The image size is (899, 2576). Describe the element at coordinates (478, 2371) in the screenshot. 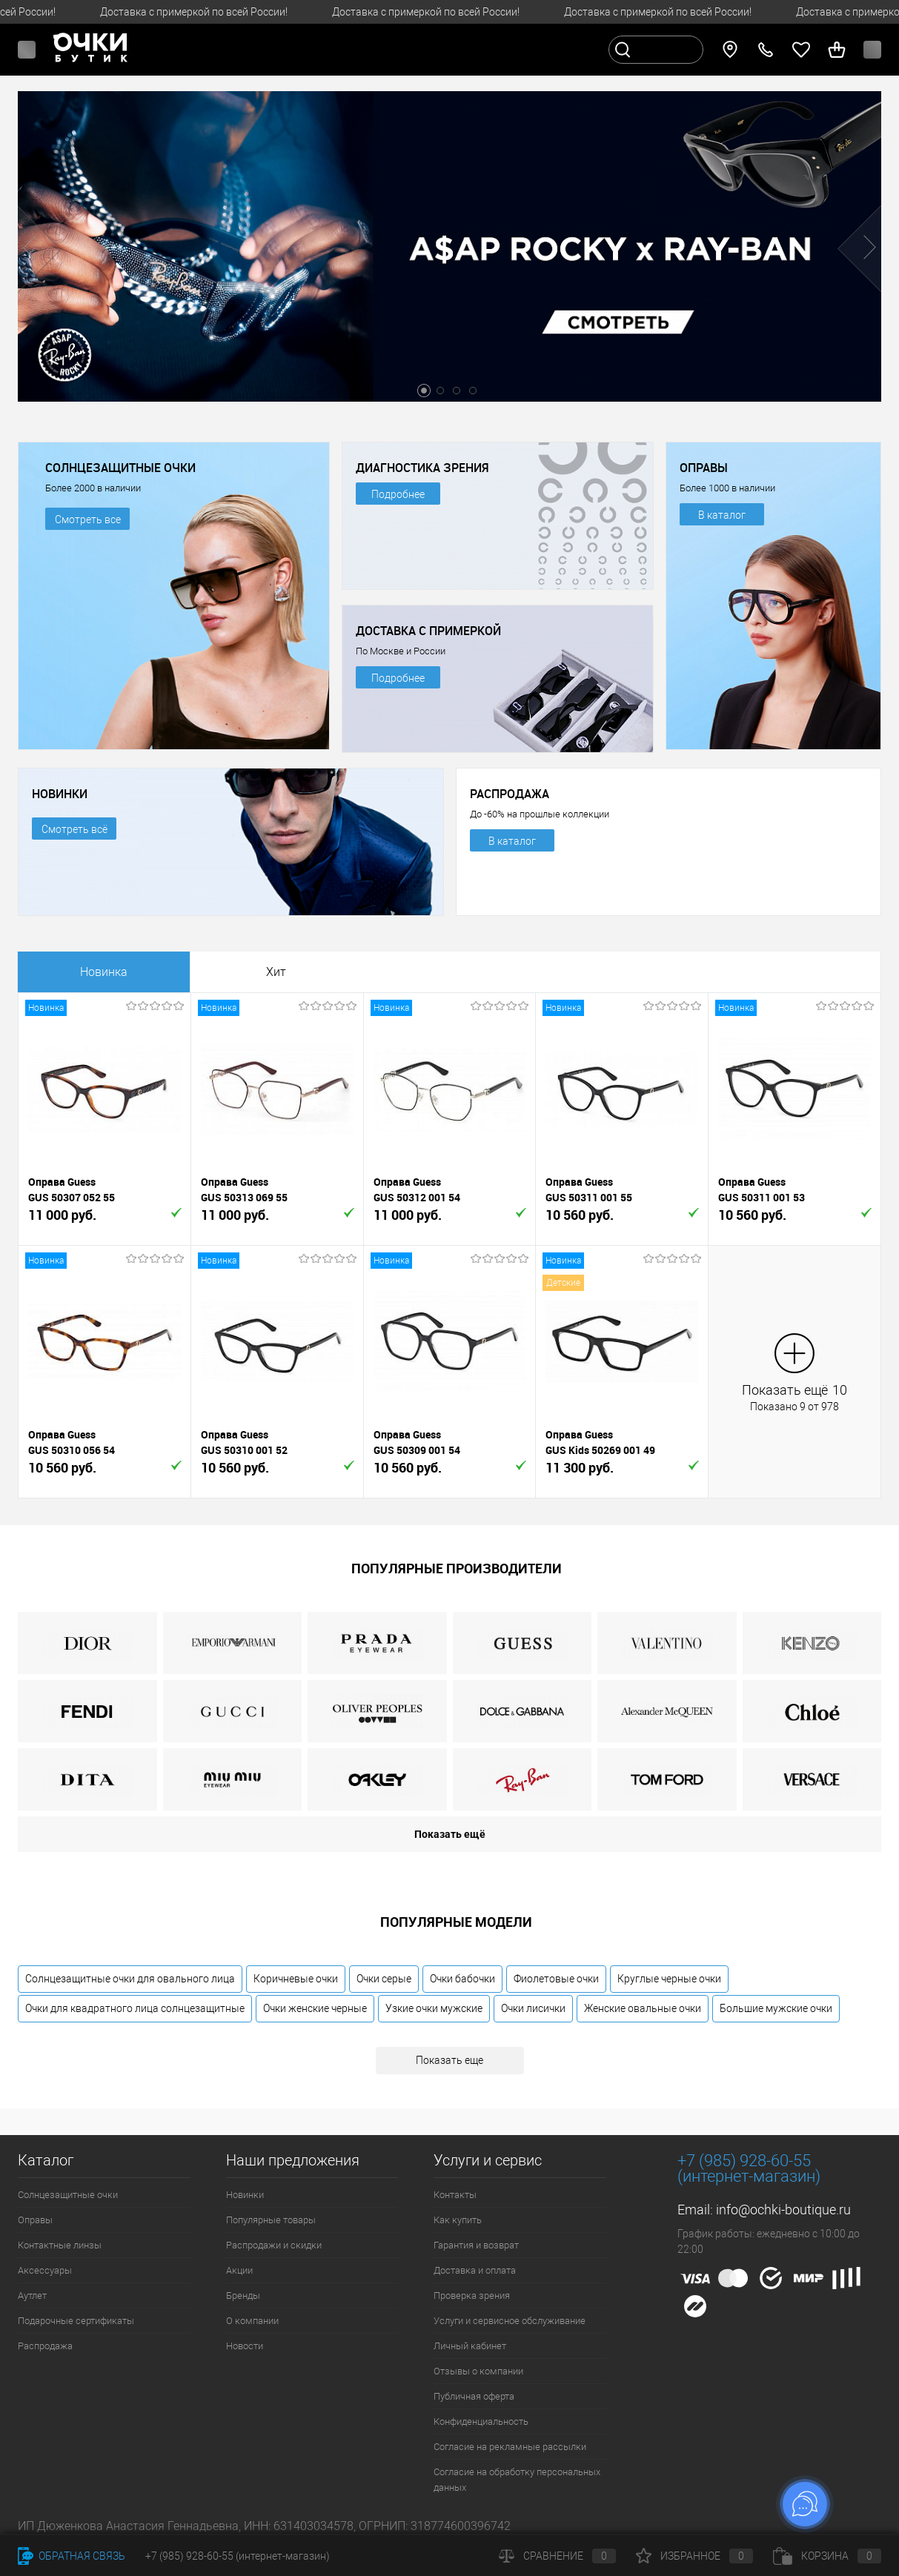

I see `Отзывы о компании` at that location.